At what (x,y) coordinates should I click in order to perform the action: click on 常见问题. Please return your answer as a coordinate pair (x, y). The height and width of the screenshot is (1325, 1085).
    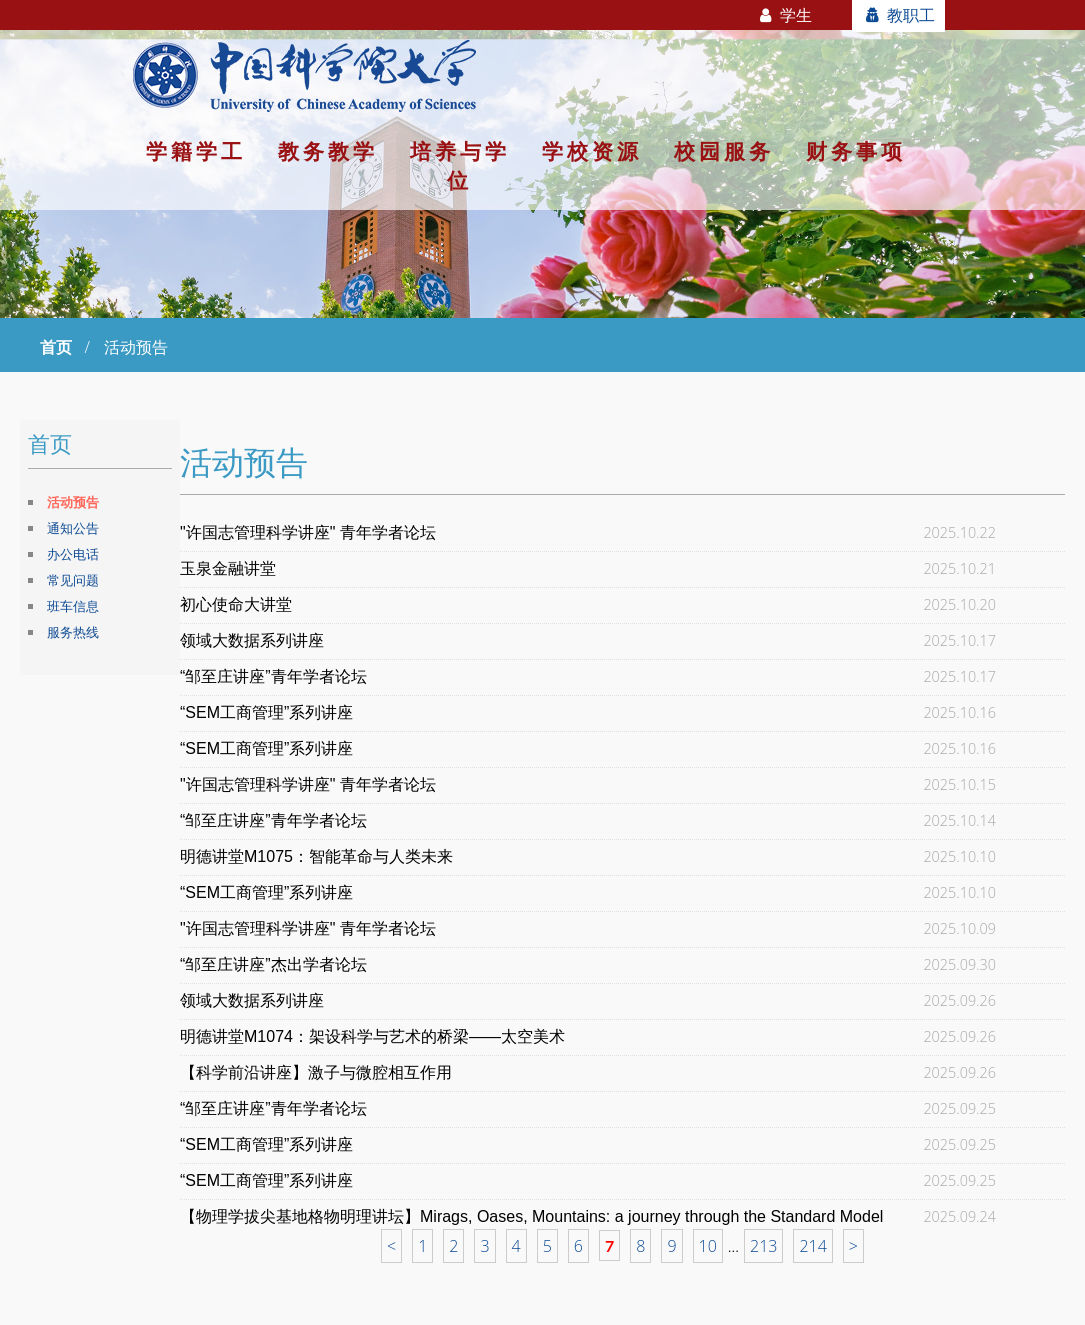
    Looking at the image, I should click on (73, 580).